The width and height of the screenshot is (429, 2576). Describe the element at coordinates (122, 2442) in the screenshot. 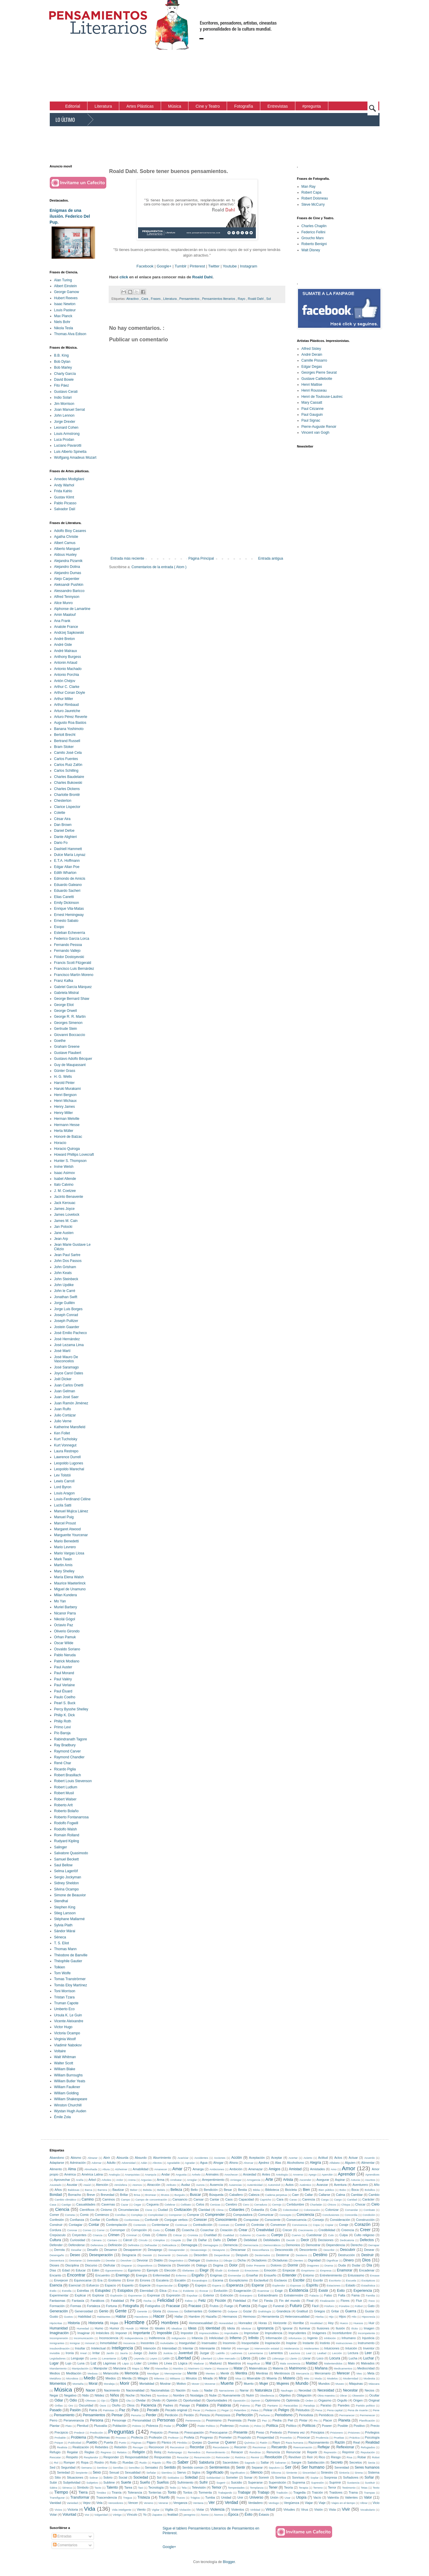

I see `Punto` at that location.